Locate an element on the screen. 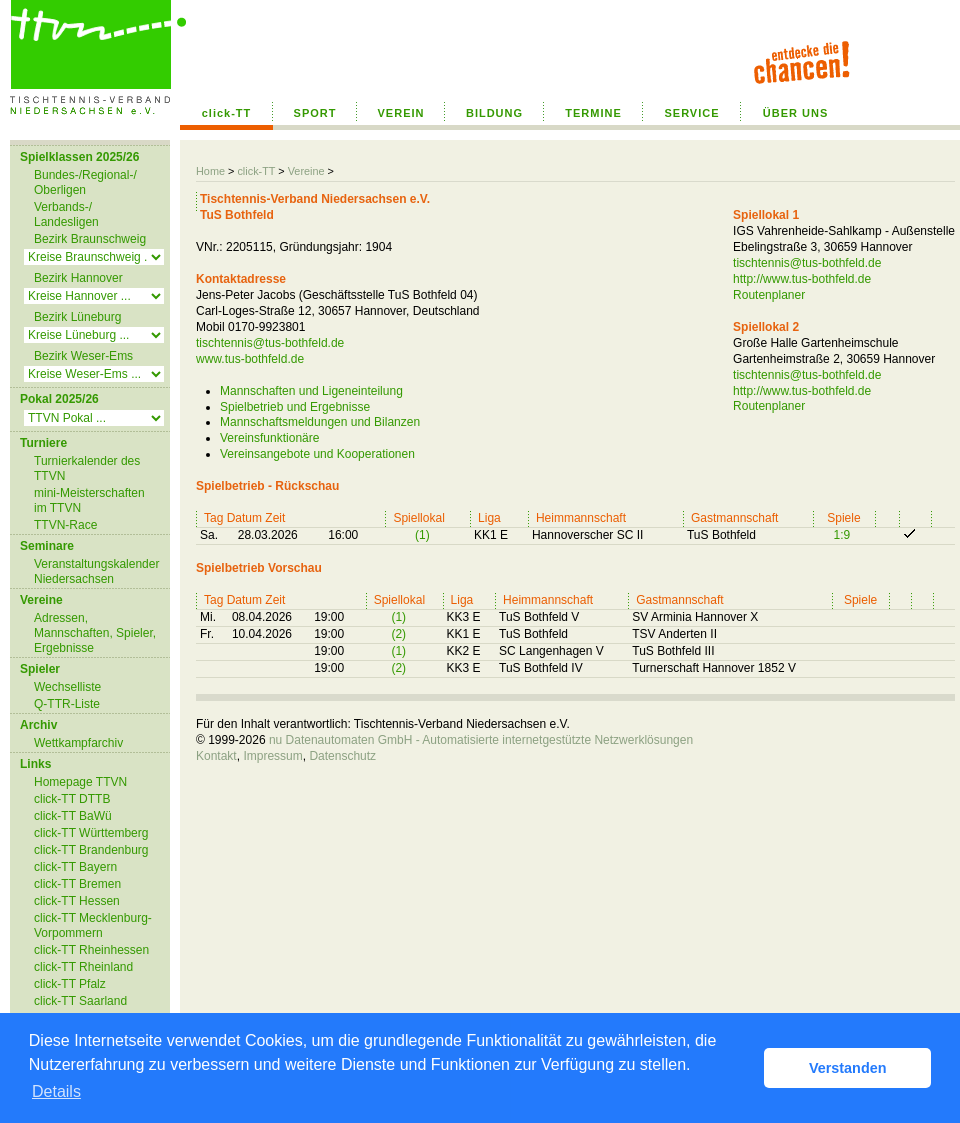 This screenshot has width=960, height=1123. Veranstaltungskalender Niedersachsen is located at coordinates (96, 571).